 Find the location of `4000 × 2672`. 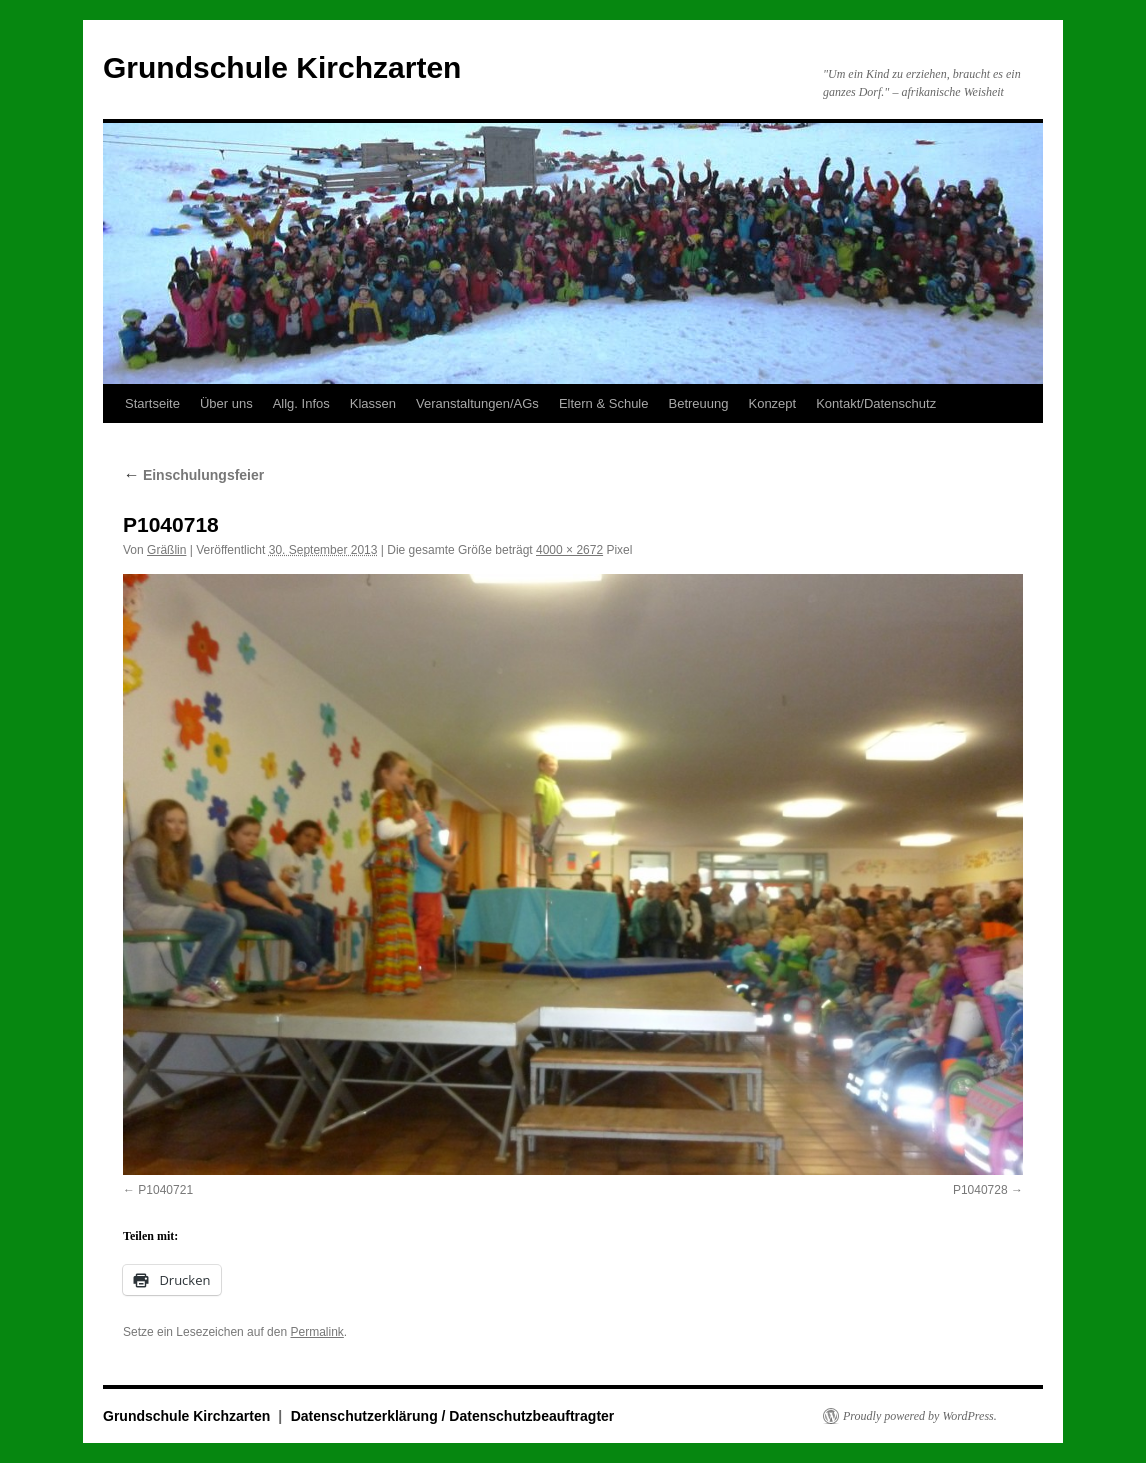

4000 × 2672 is located at coordinates (569, 550).